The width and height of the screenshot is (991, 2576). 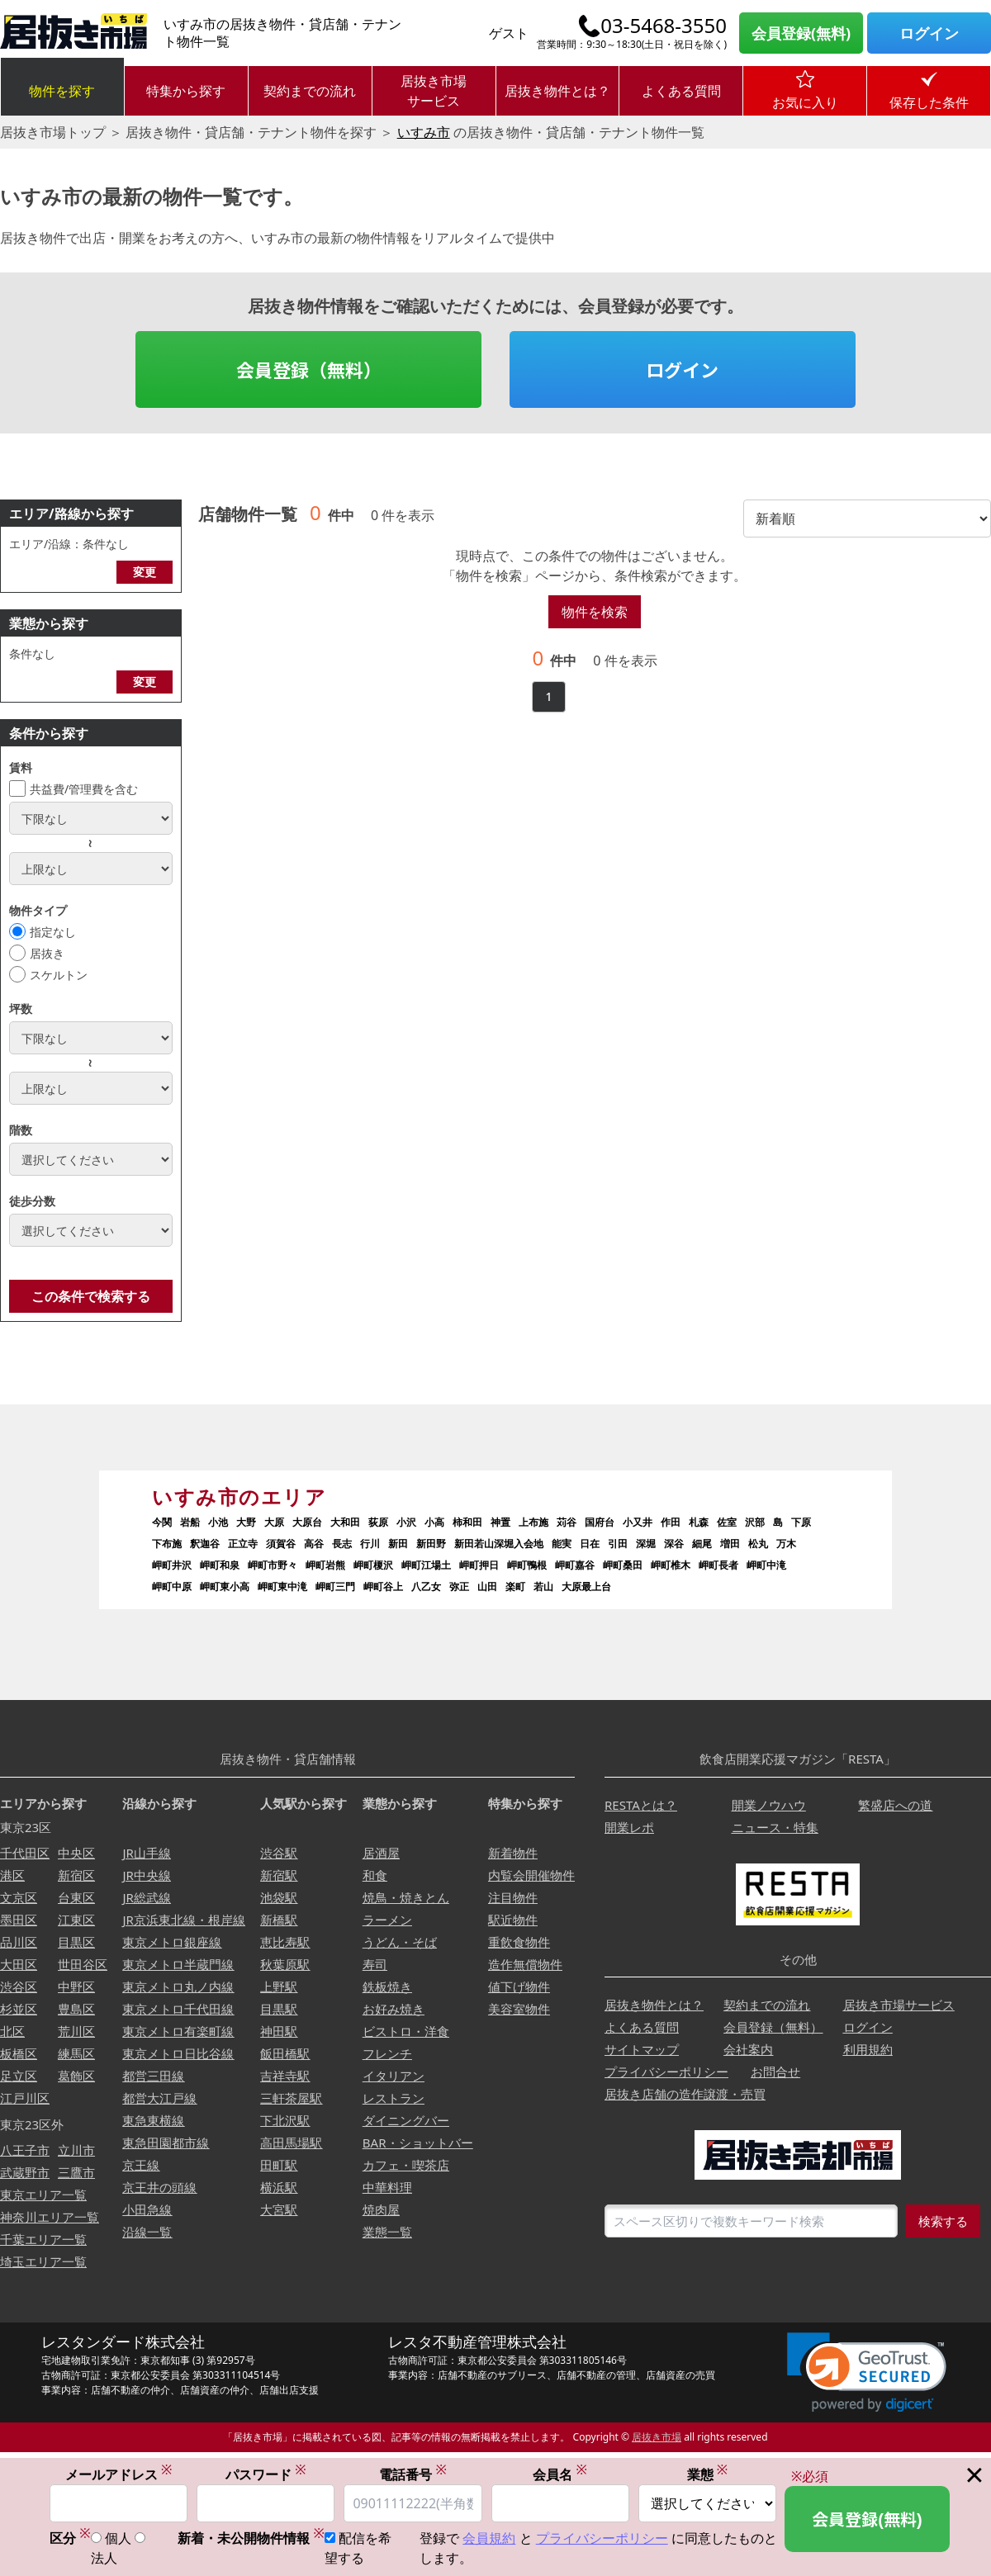 I want to click on 新橋駅, so click(x=278, y=1919).